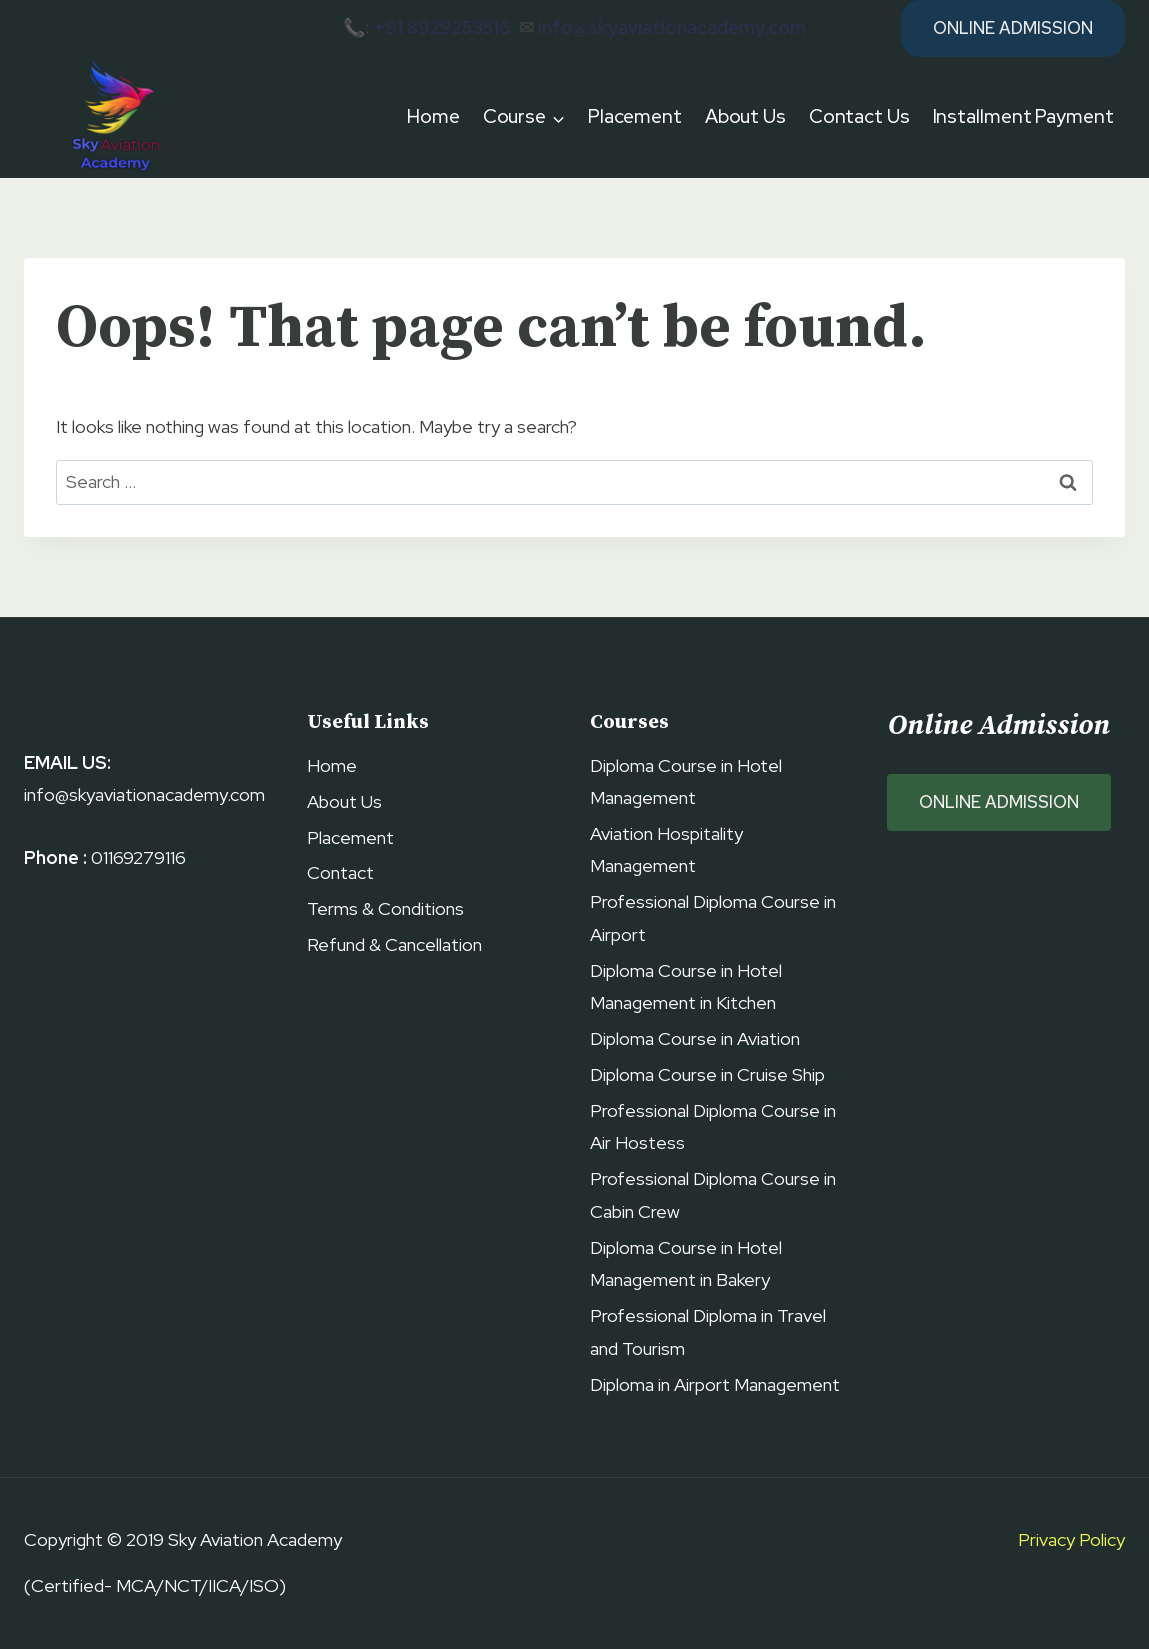 The width and height of the screenshot is (1149, 1649). Describe the element at coordinates (433, 116) in the screenshot. I see `Home` at that location.